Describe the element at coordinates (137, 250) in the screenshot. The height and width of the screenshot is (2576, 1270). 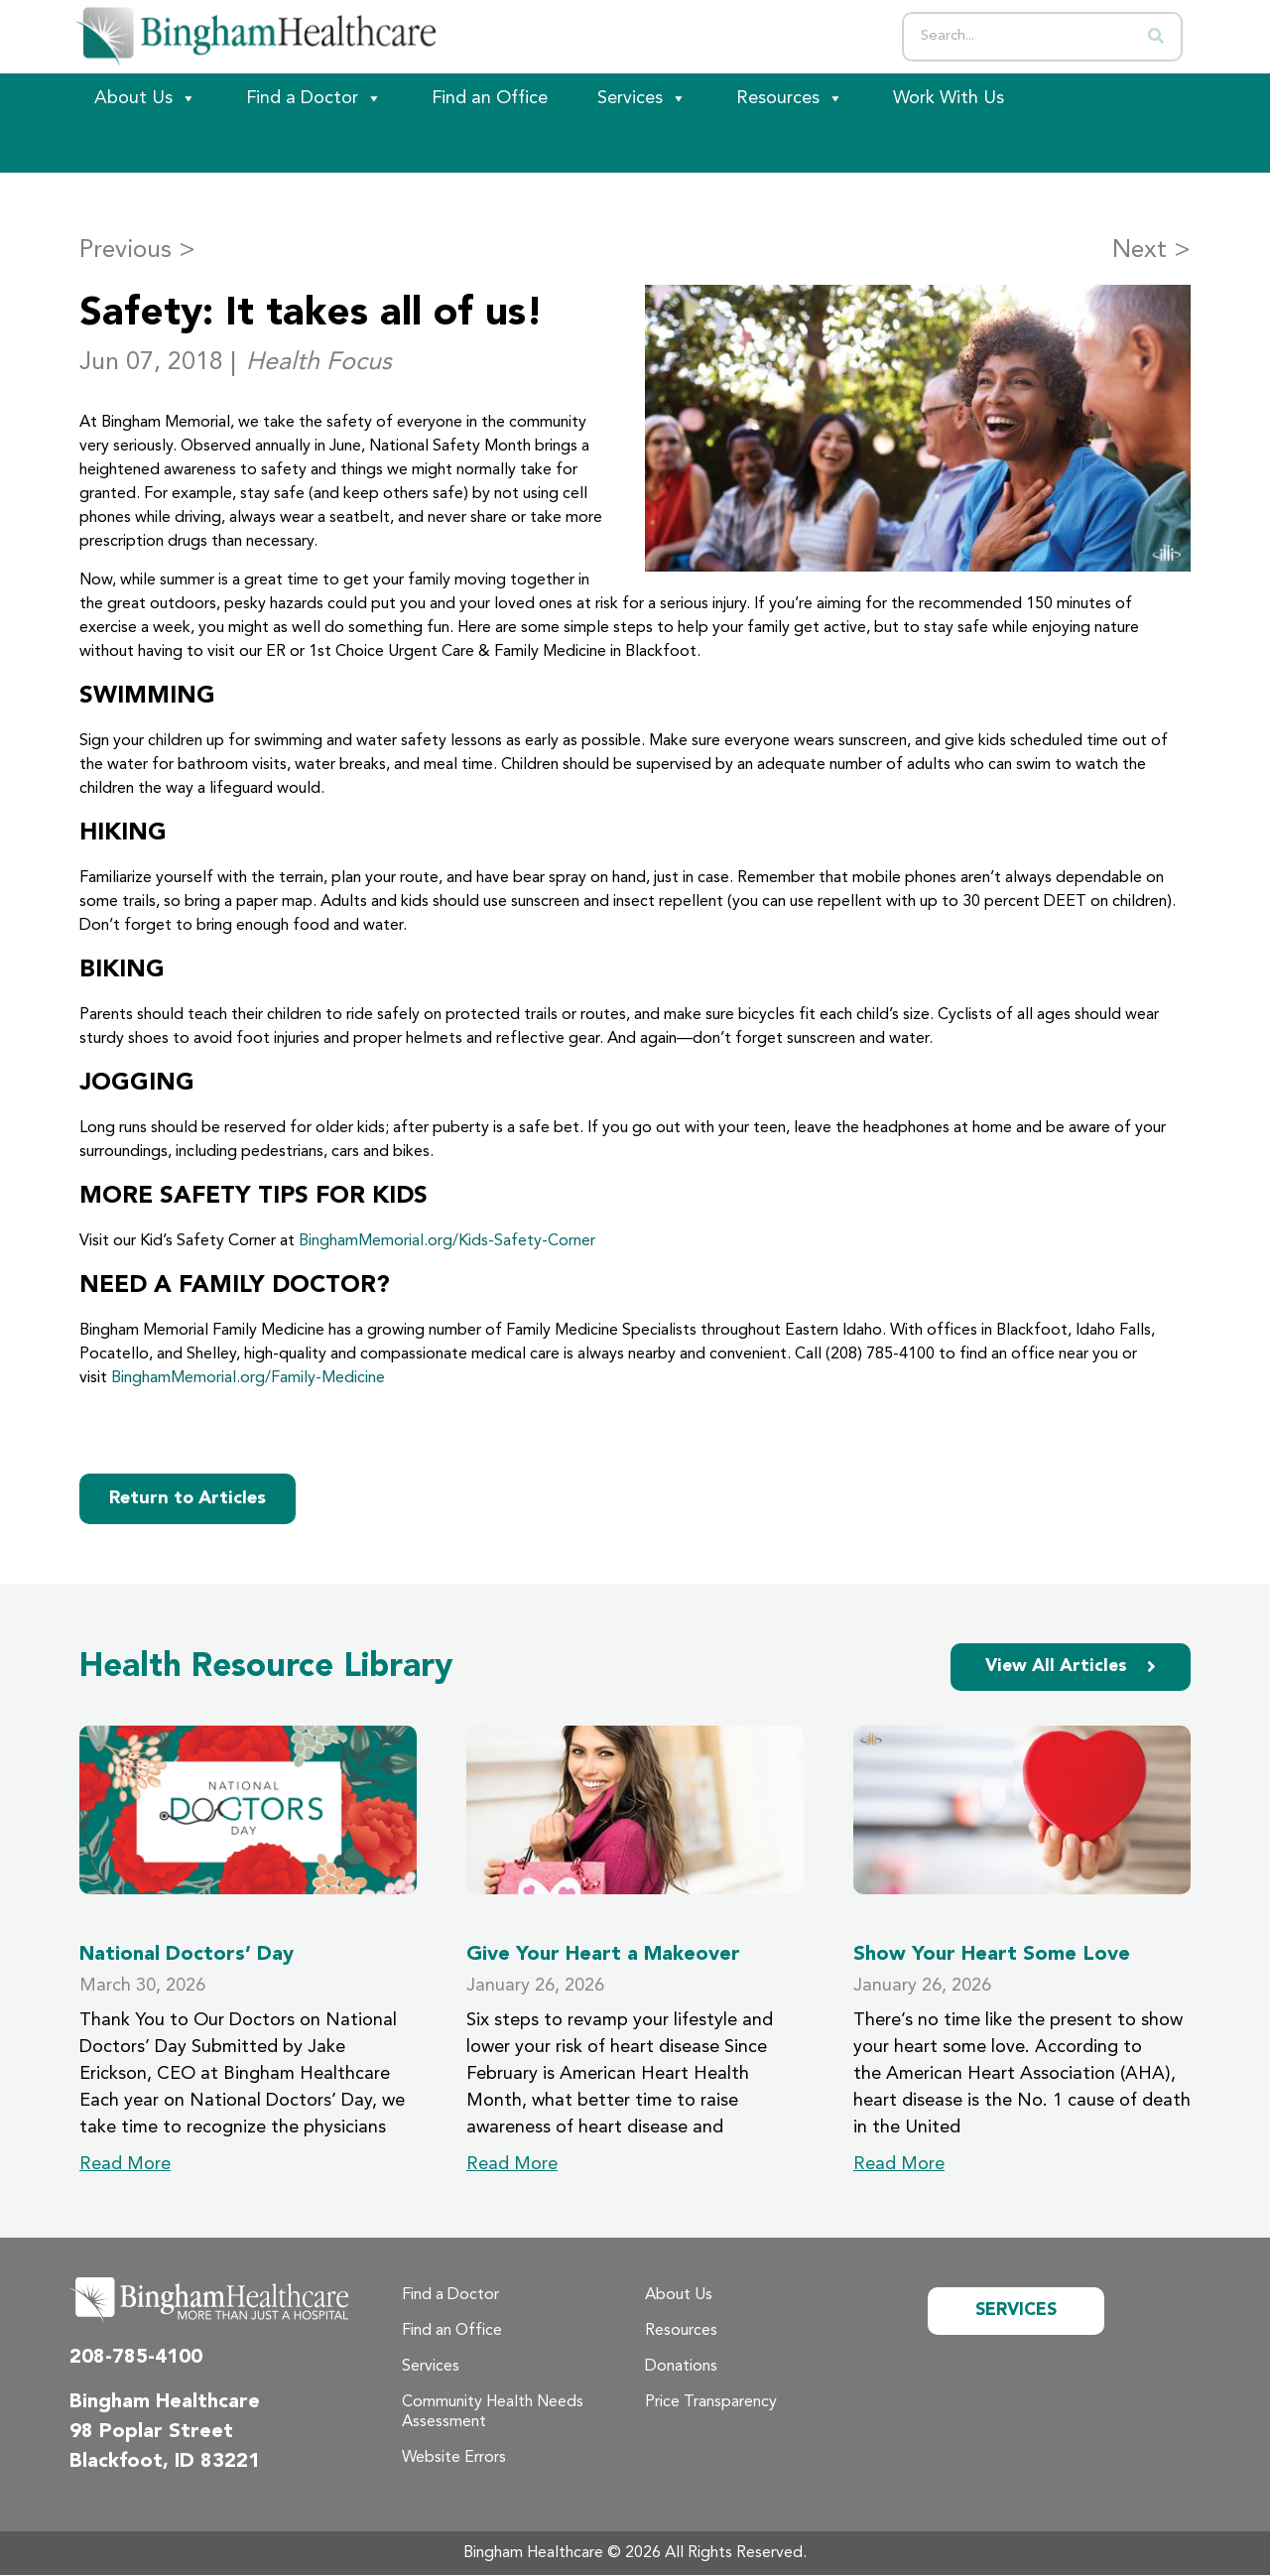
I see `Previous >` at that location.